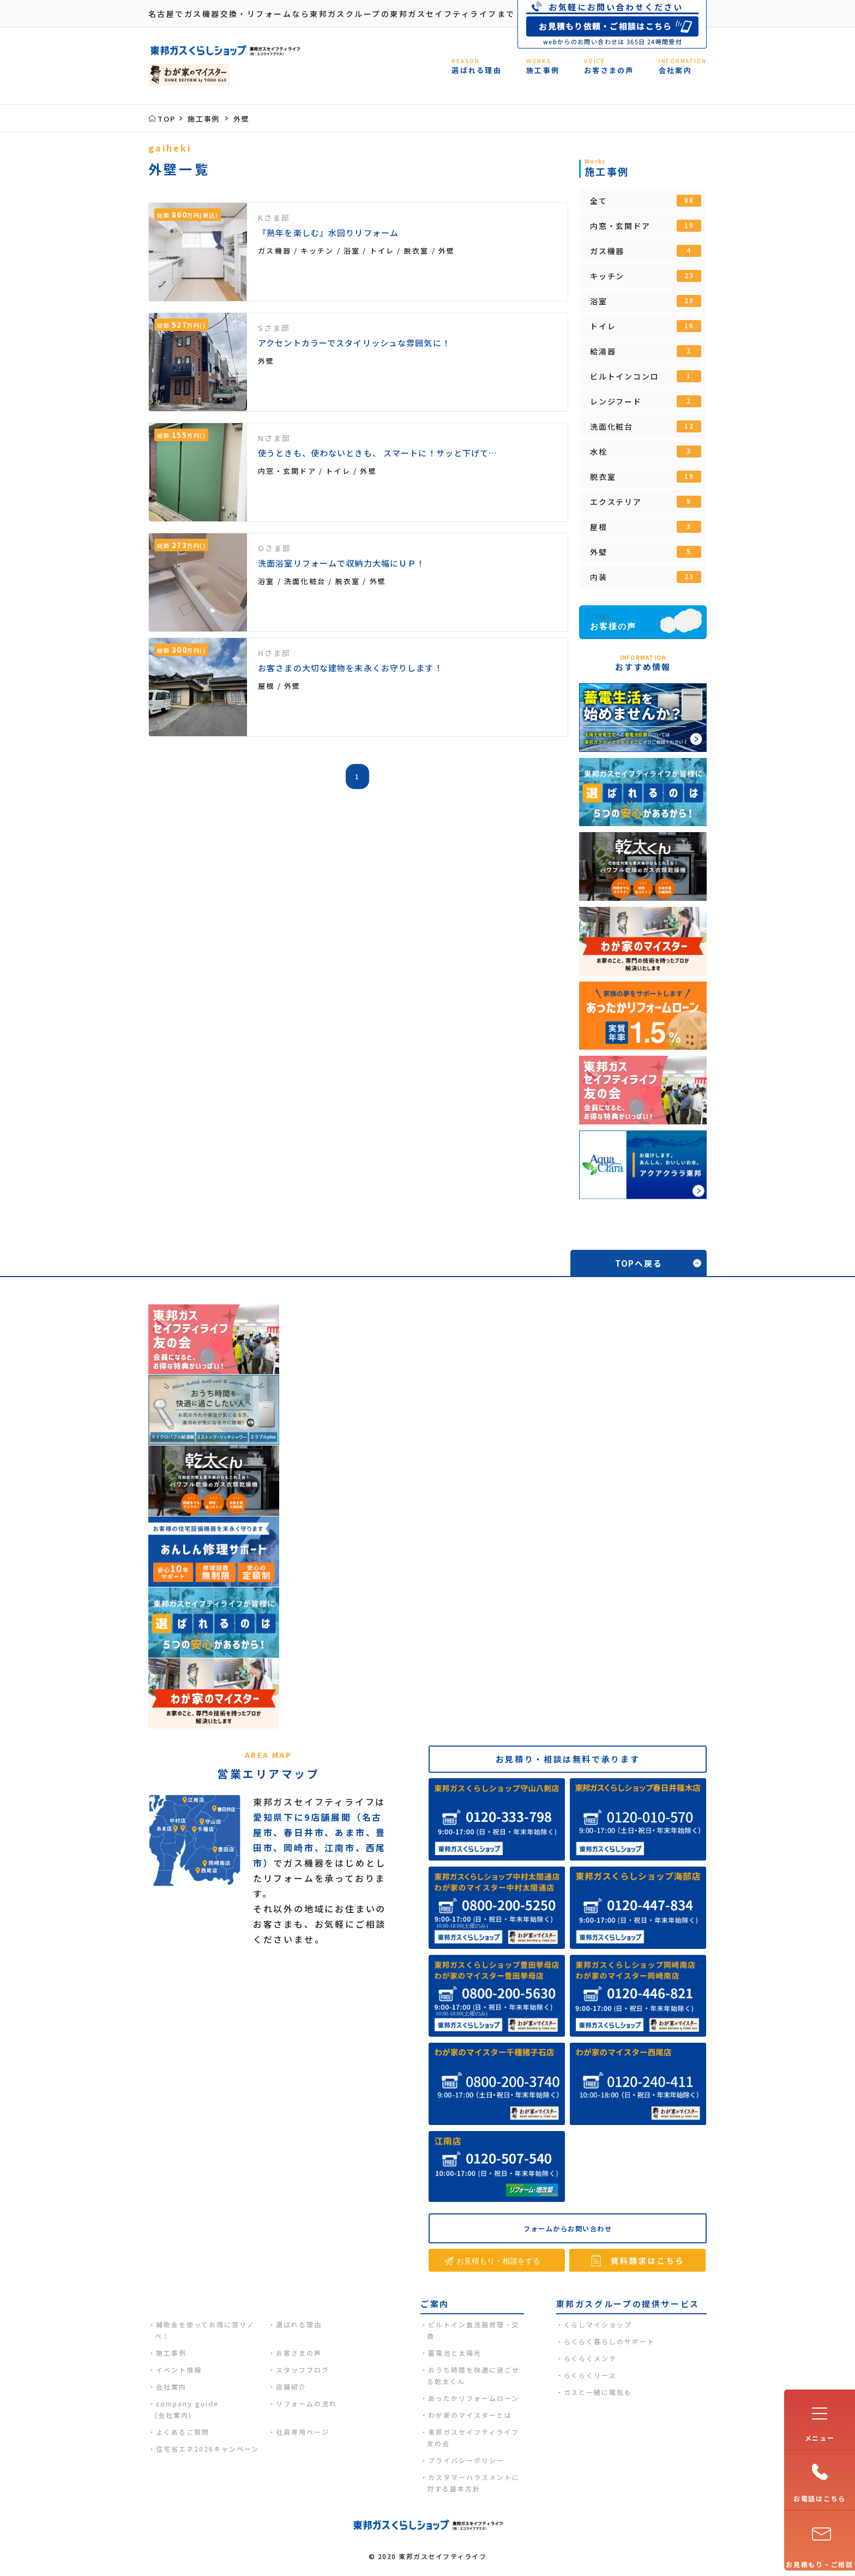 This screenshot has width=855, height=2576. I want to click on company guide(会社案内), so click(187, 2409).